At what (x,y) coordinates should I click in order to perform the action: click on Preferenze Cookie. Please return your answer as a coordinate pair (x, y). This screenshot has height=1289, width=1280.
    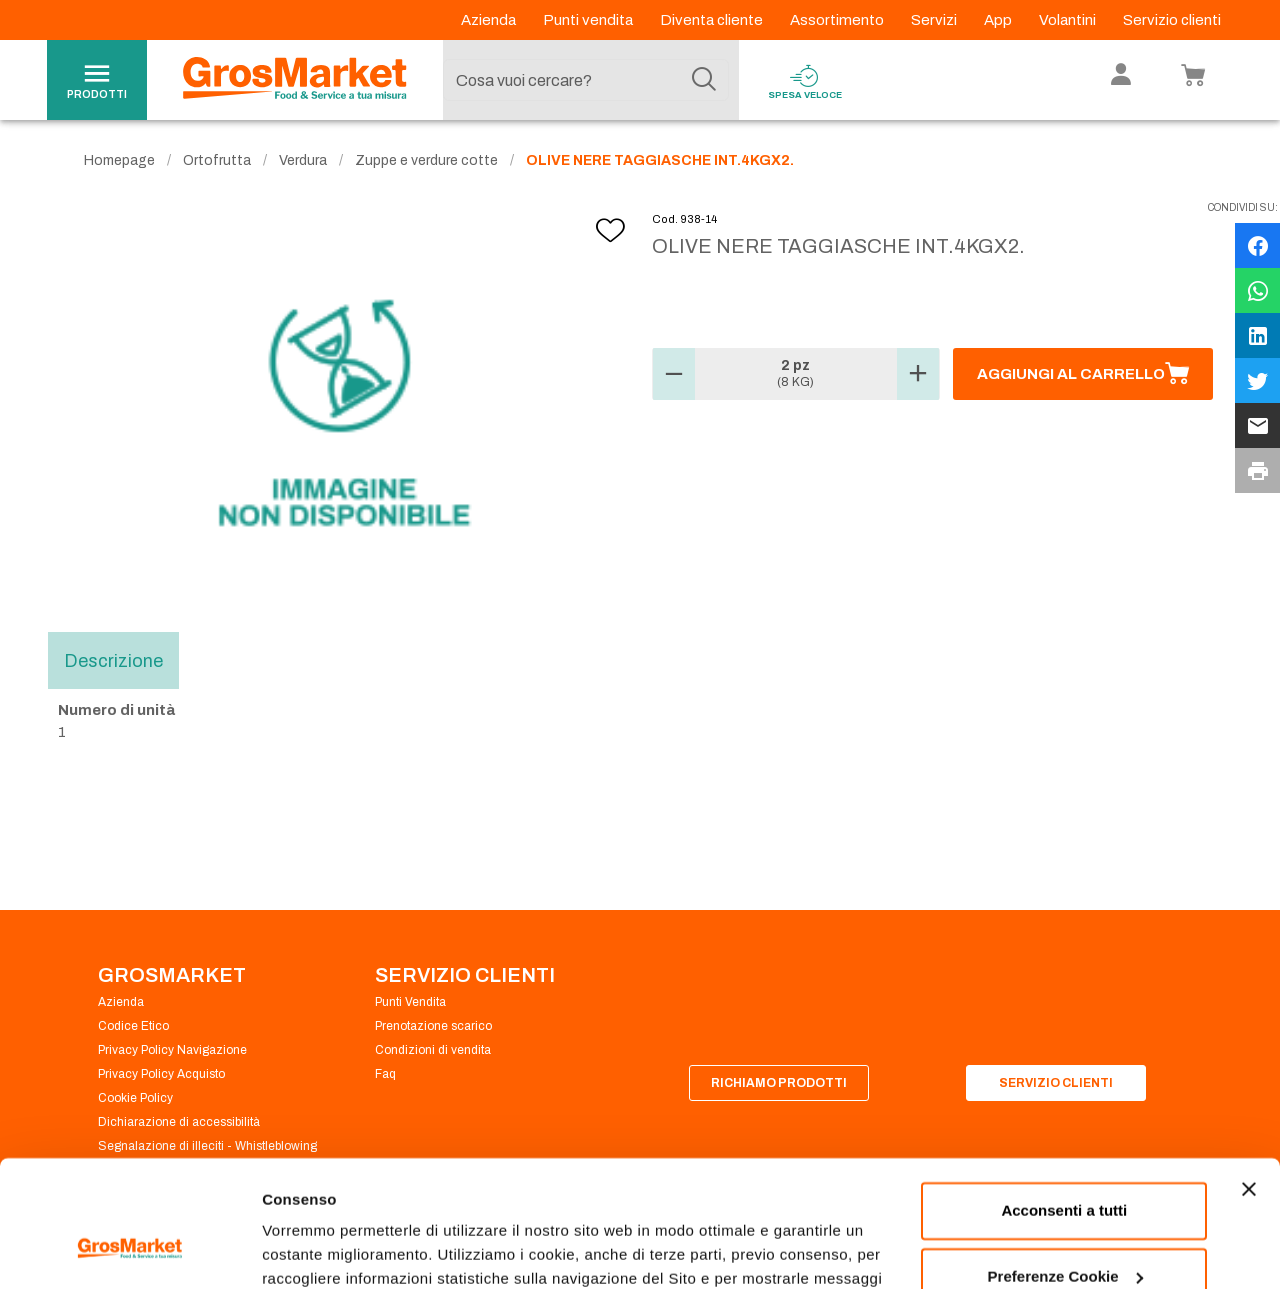
    Looking at the image, I should click on (328, 1249).